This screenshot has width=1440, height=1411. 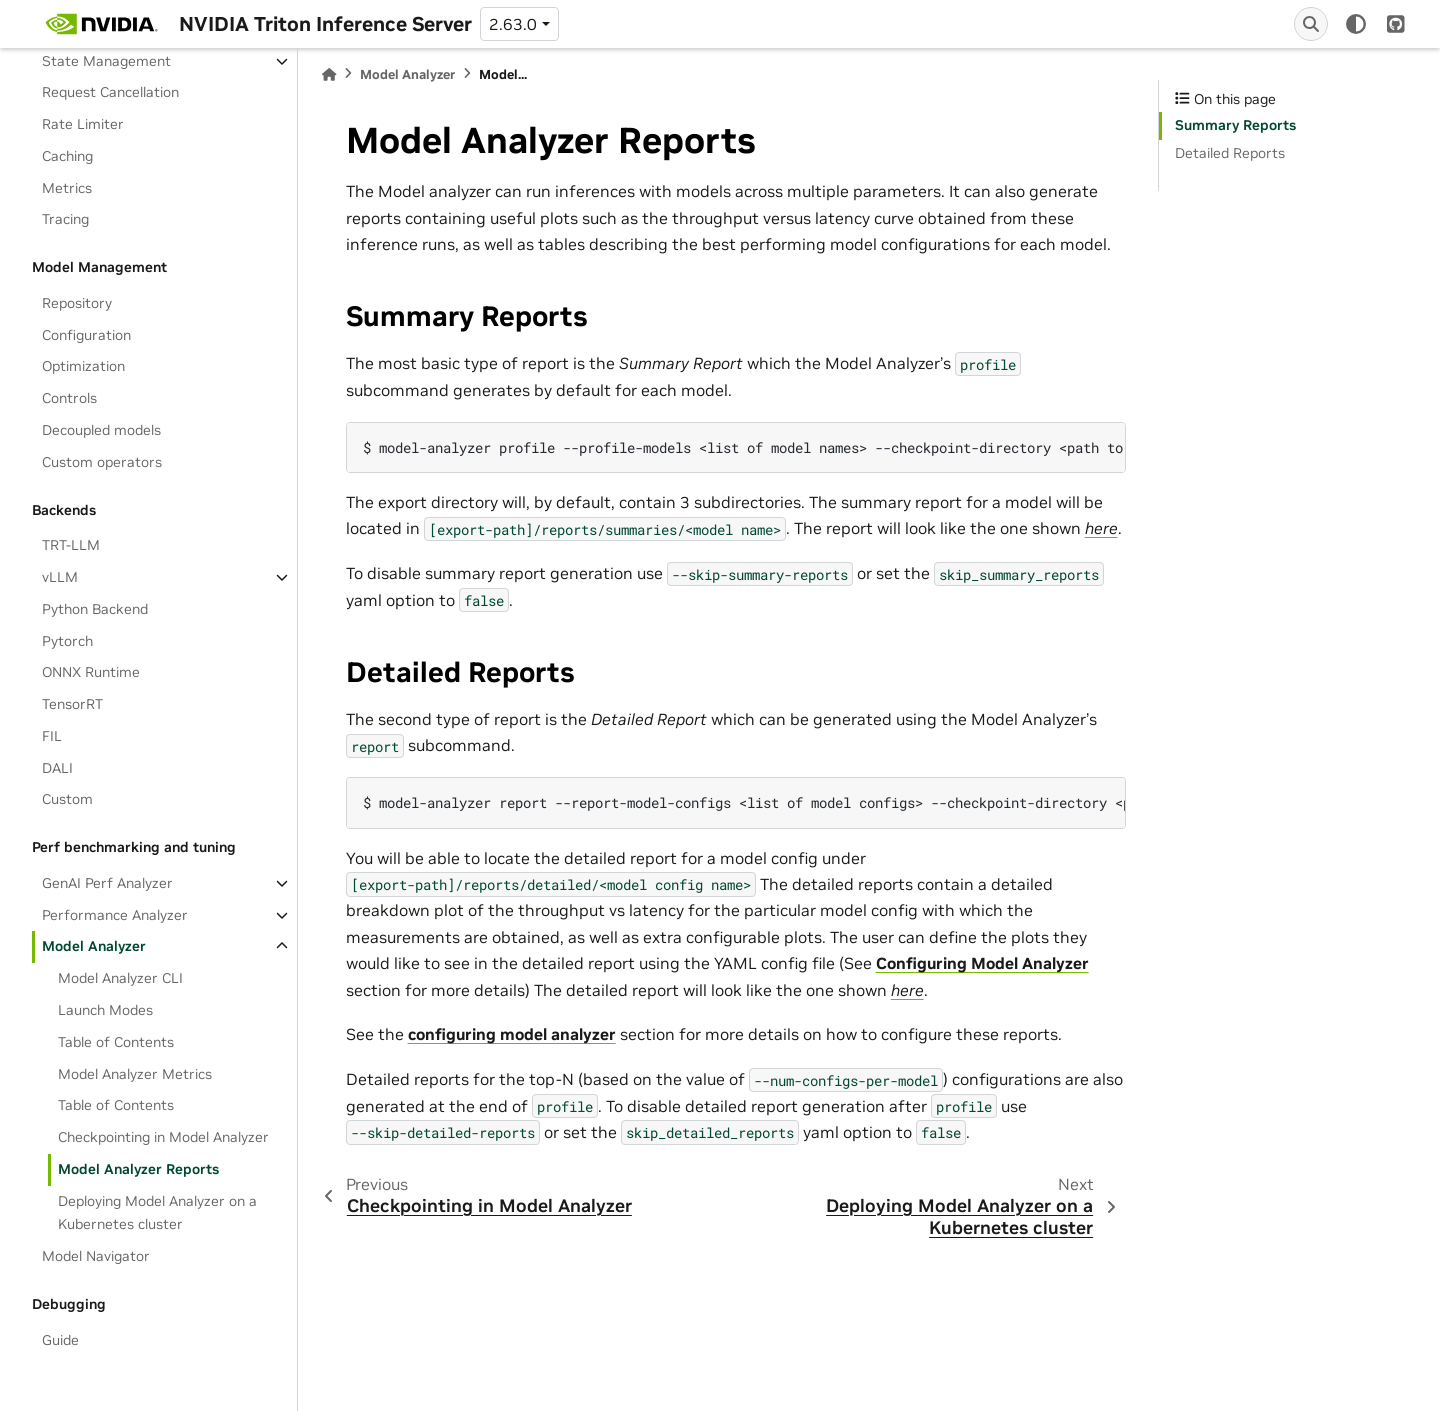 I want to click on Decoupled models, so click(x=101, y=430).